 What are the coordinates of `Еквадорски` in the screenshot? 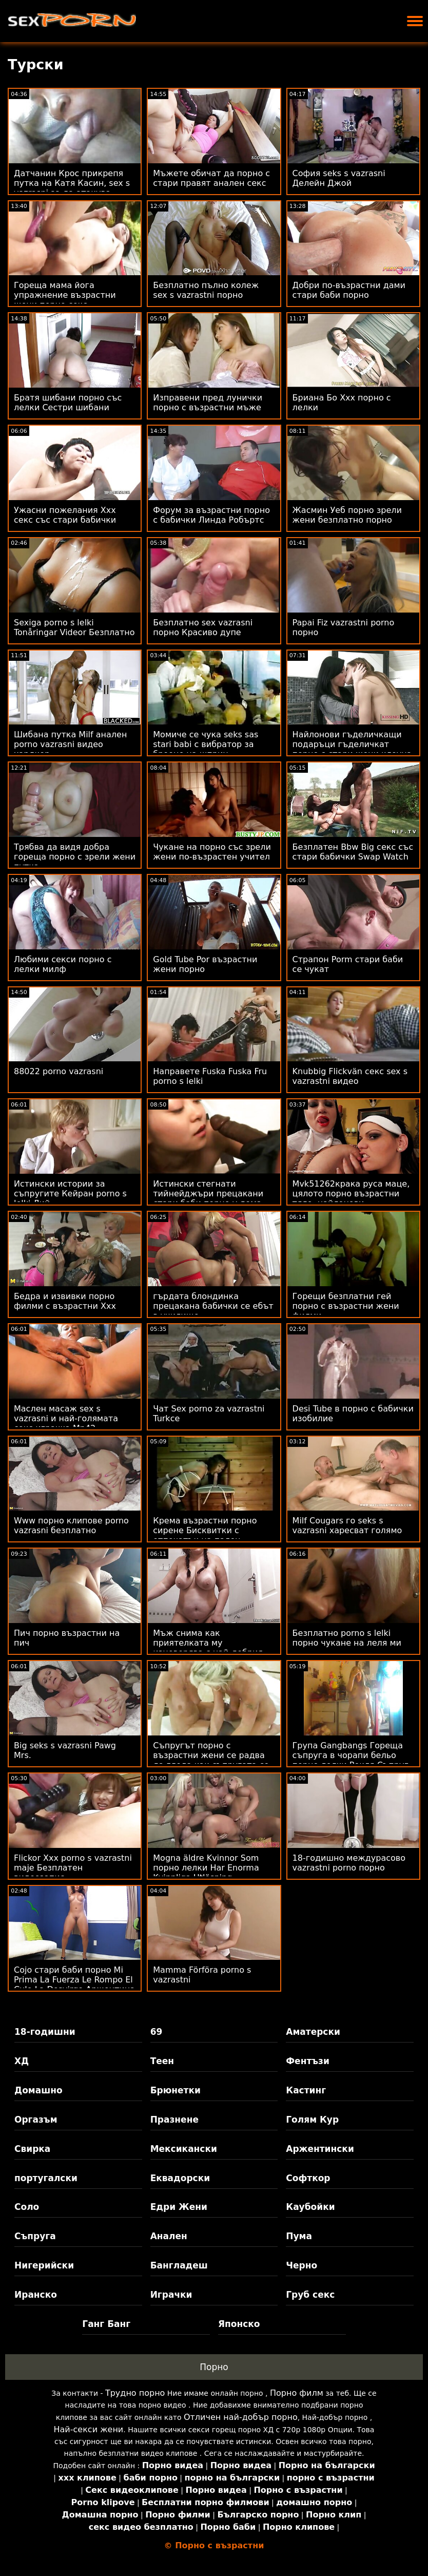 It's located at (180, 2178).